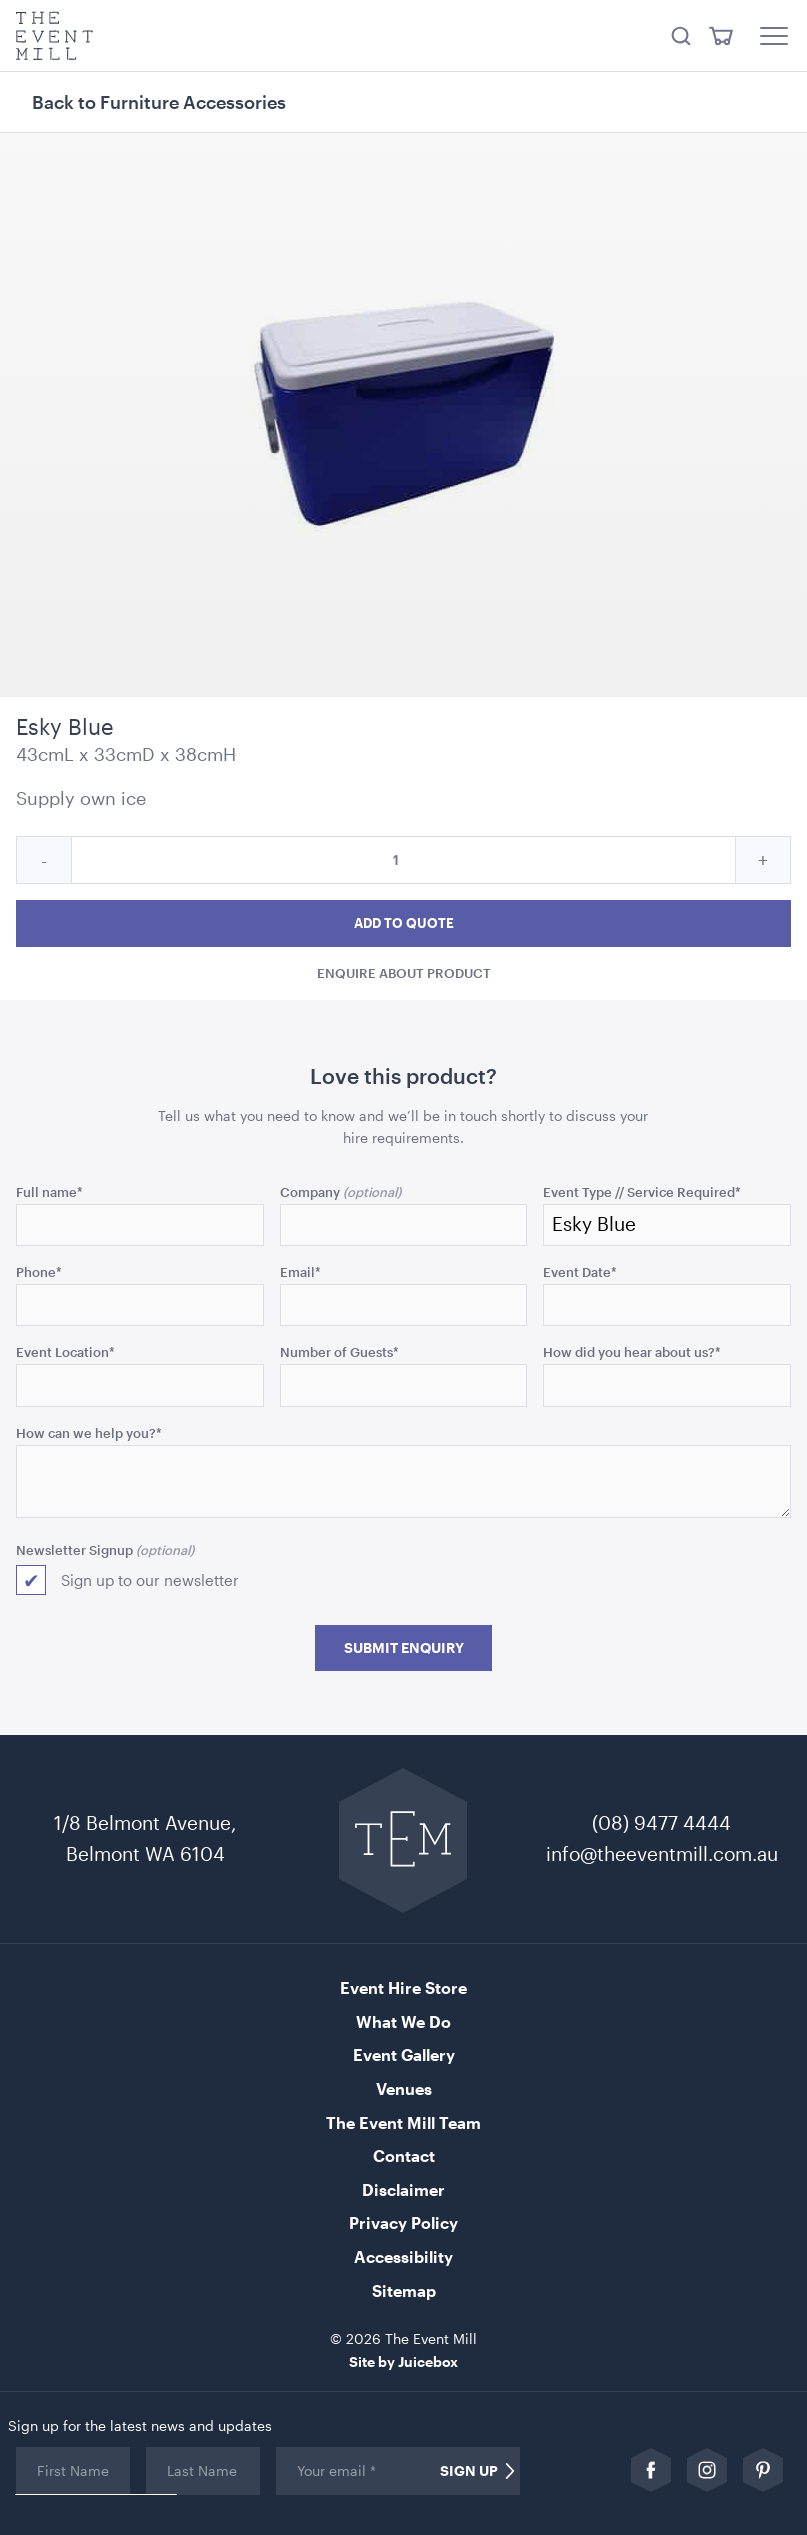 The width and height of the screenshot is (807, 2535). I want to click on Disclaimer, so click(403, 2189).